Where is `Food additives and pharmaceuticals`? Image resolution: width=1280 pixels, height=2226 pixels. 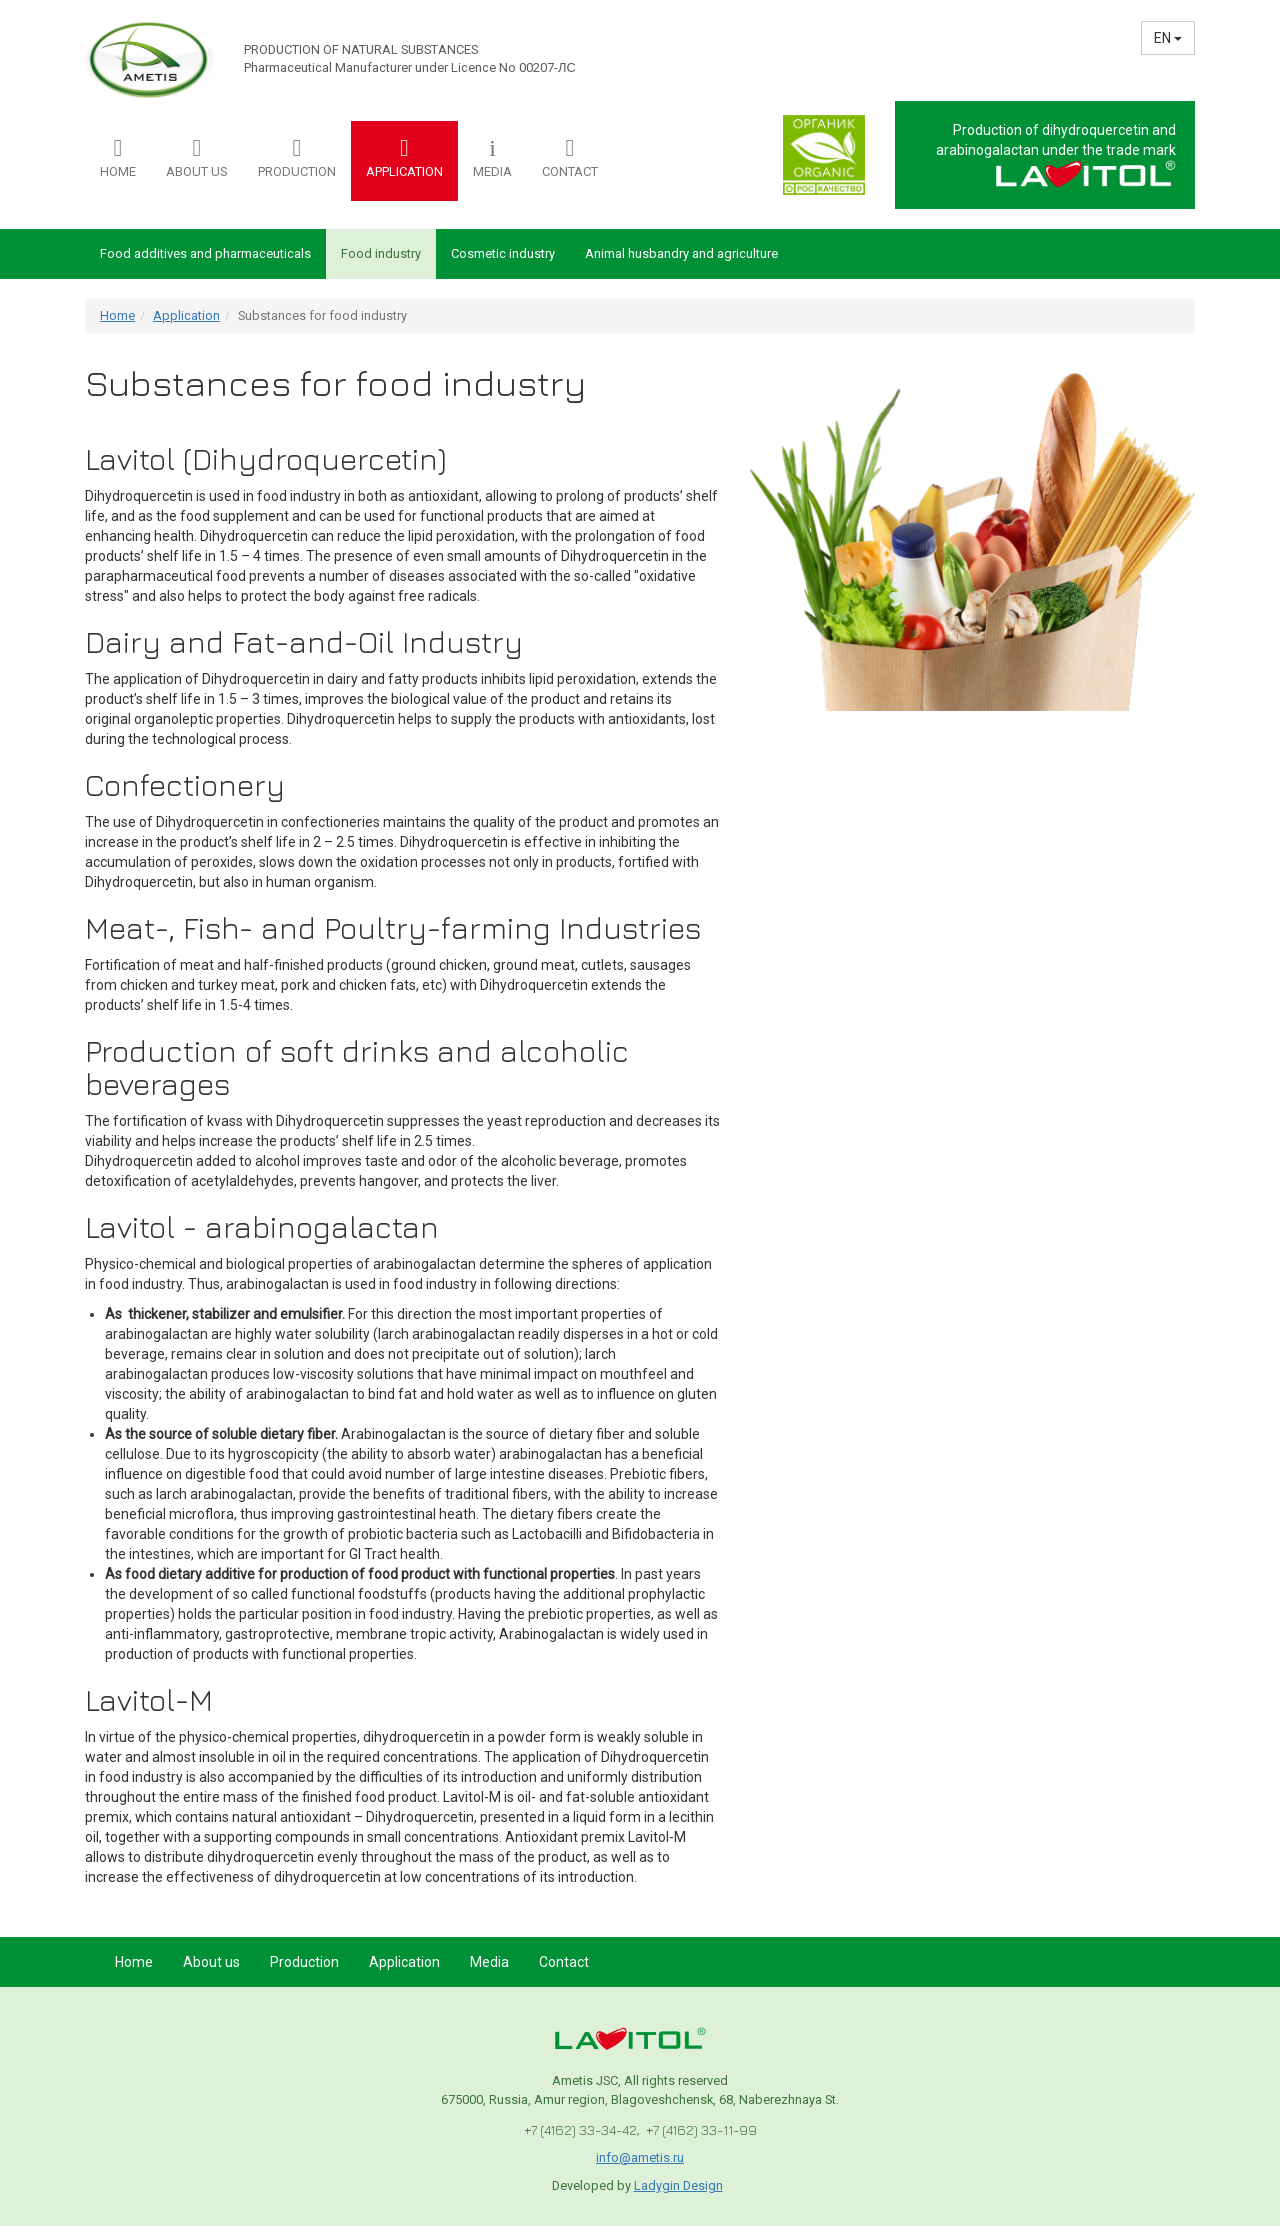
Food additives and pharmaceuticals is located at coordinates (205, 253).